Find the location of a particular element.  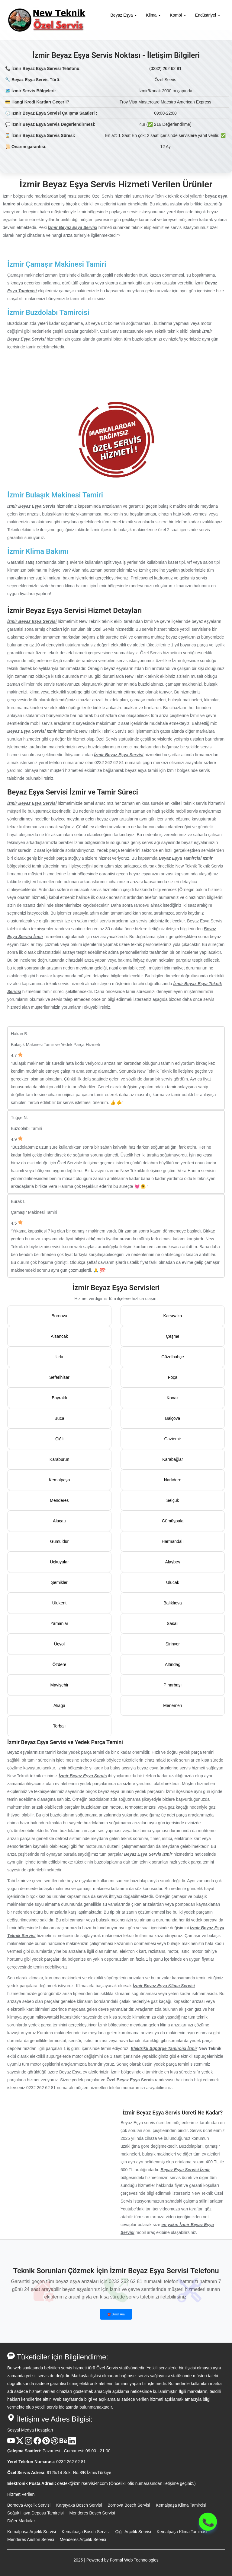

Alaybey is located at coordinates (172, 1561).